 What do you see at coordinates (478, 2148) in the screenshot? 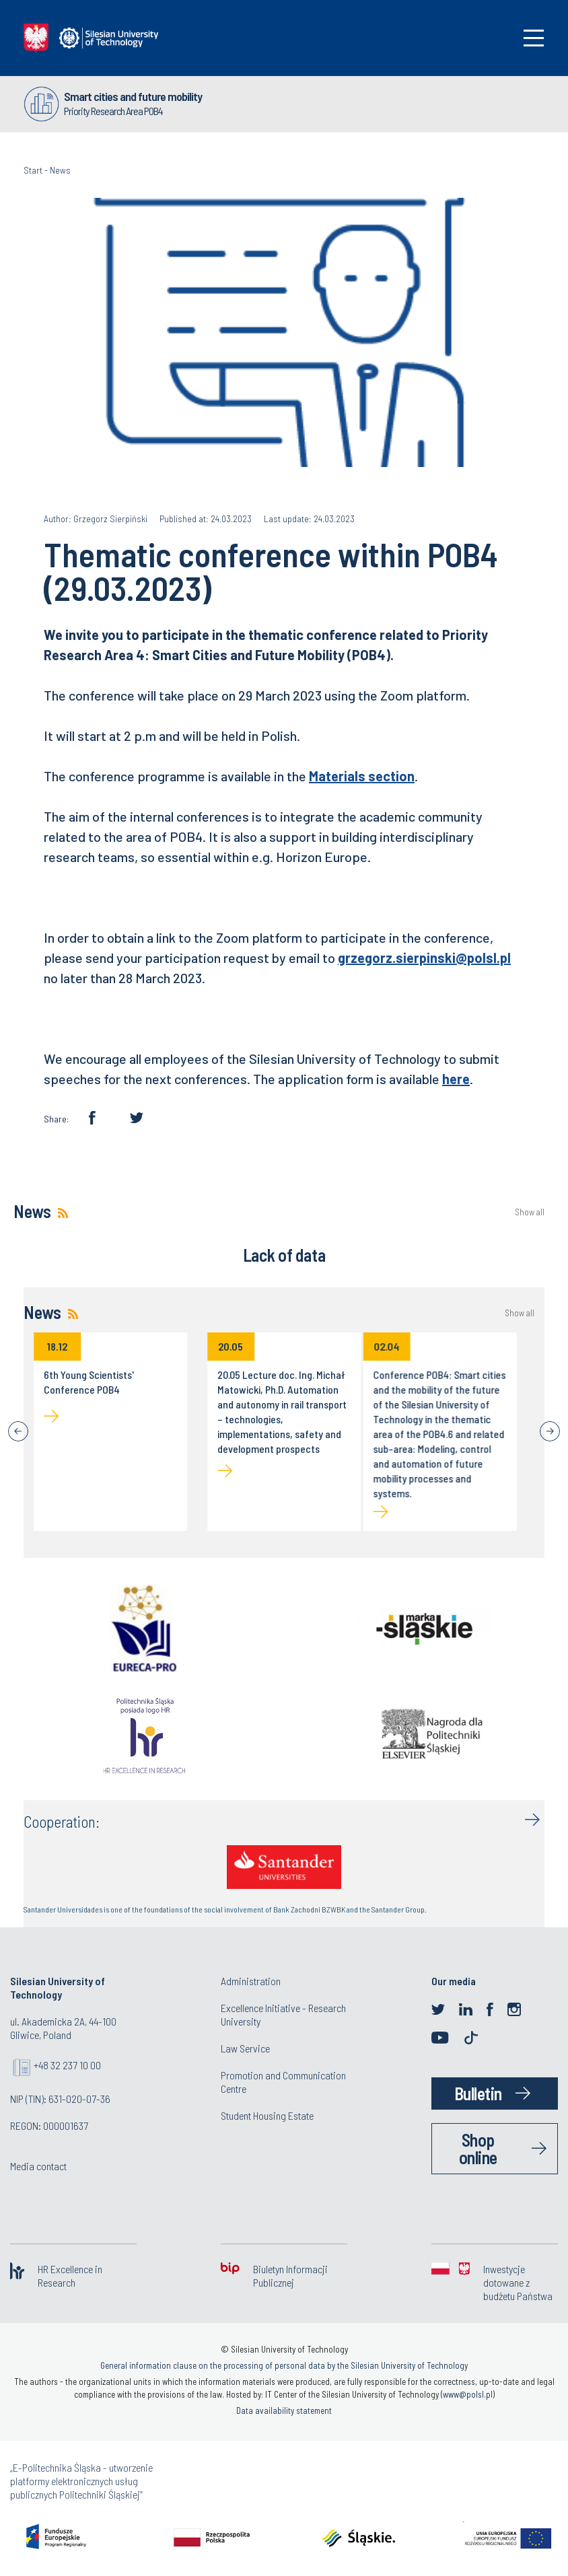
I see `Shop online` at bounding box center [478, 2148].